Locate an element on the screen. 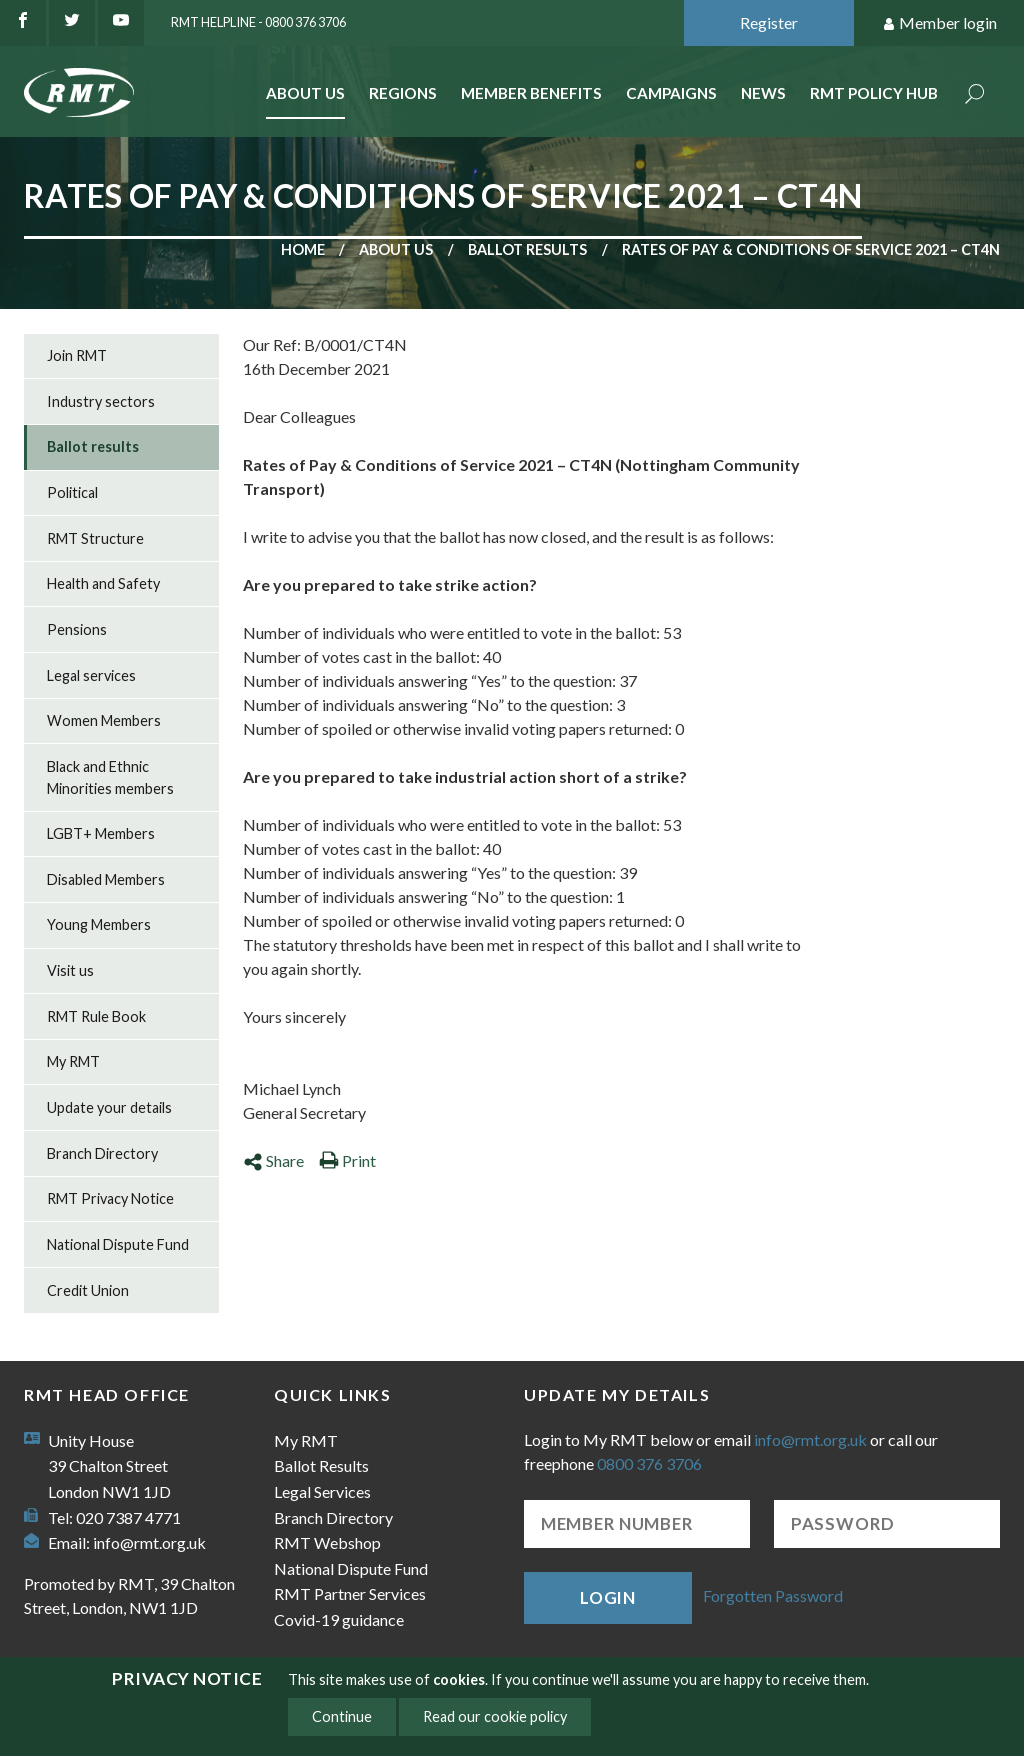  Search is located at coordinates (975, 95).